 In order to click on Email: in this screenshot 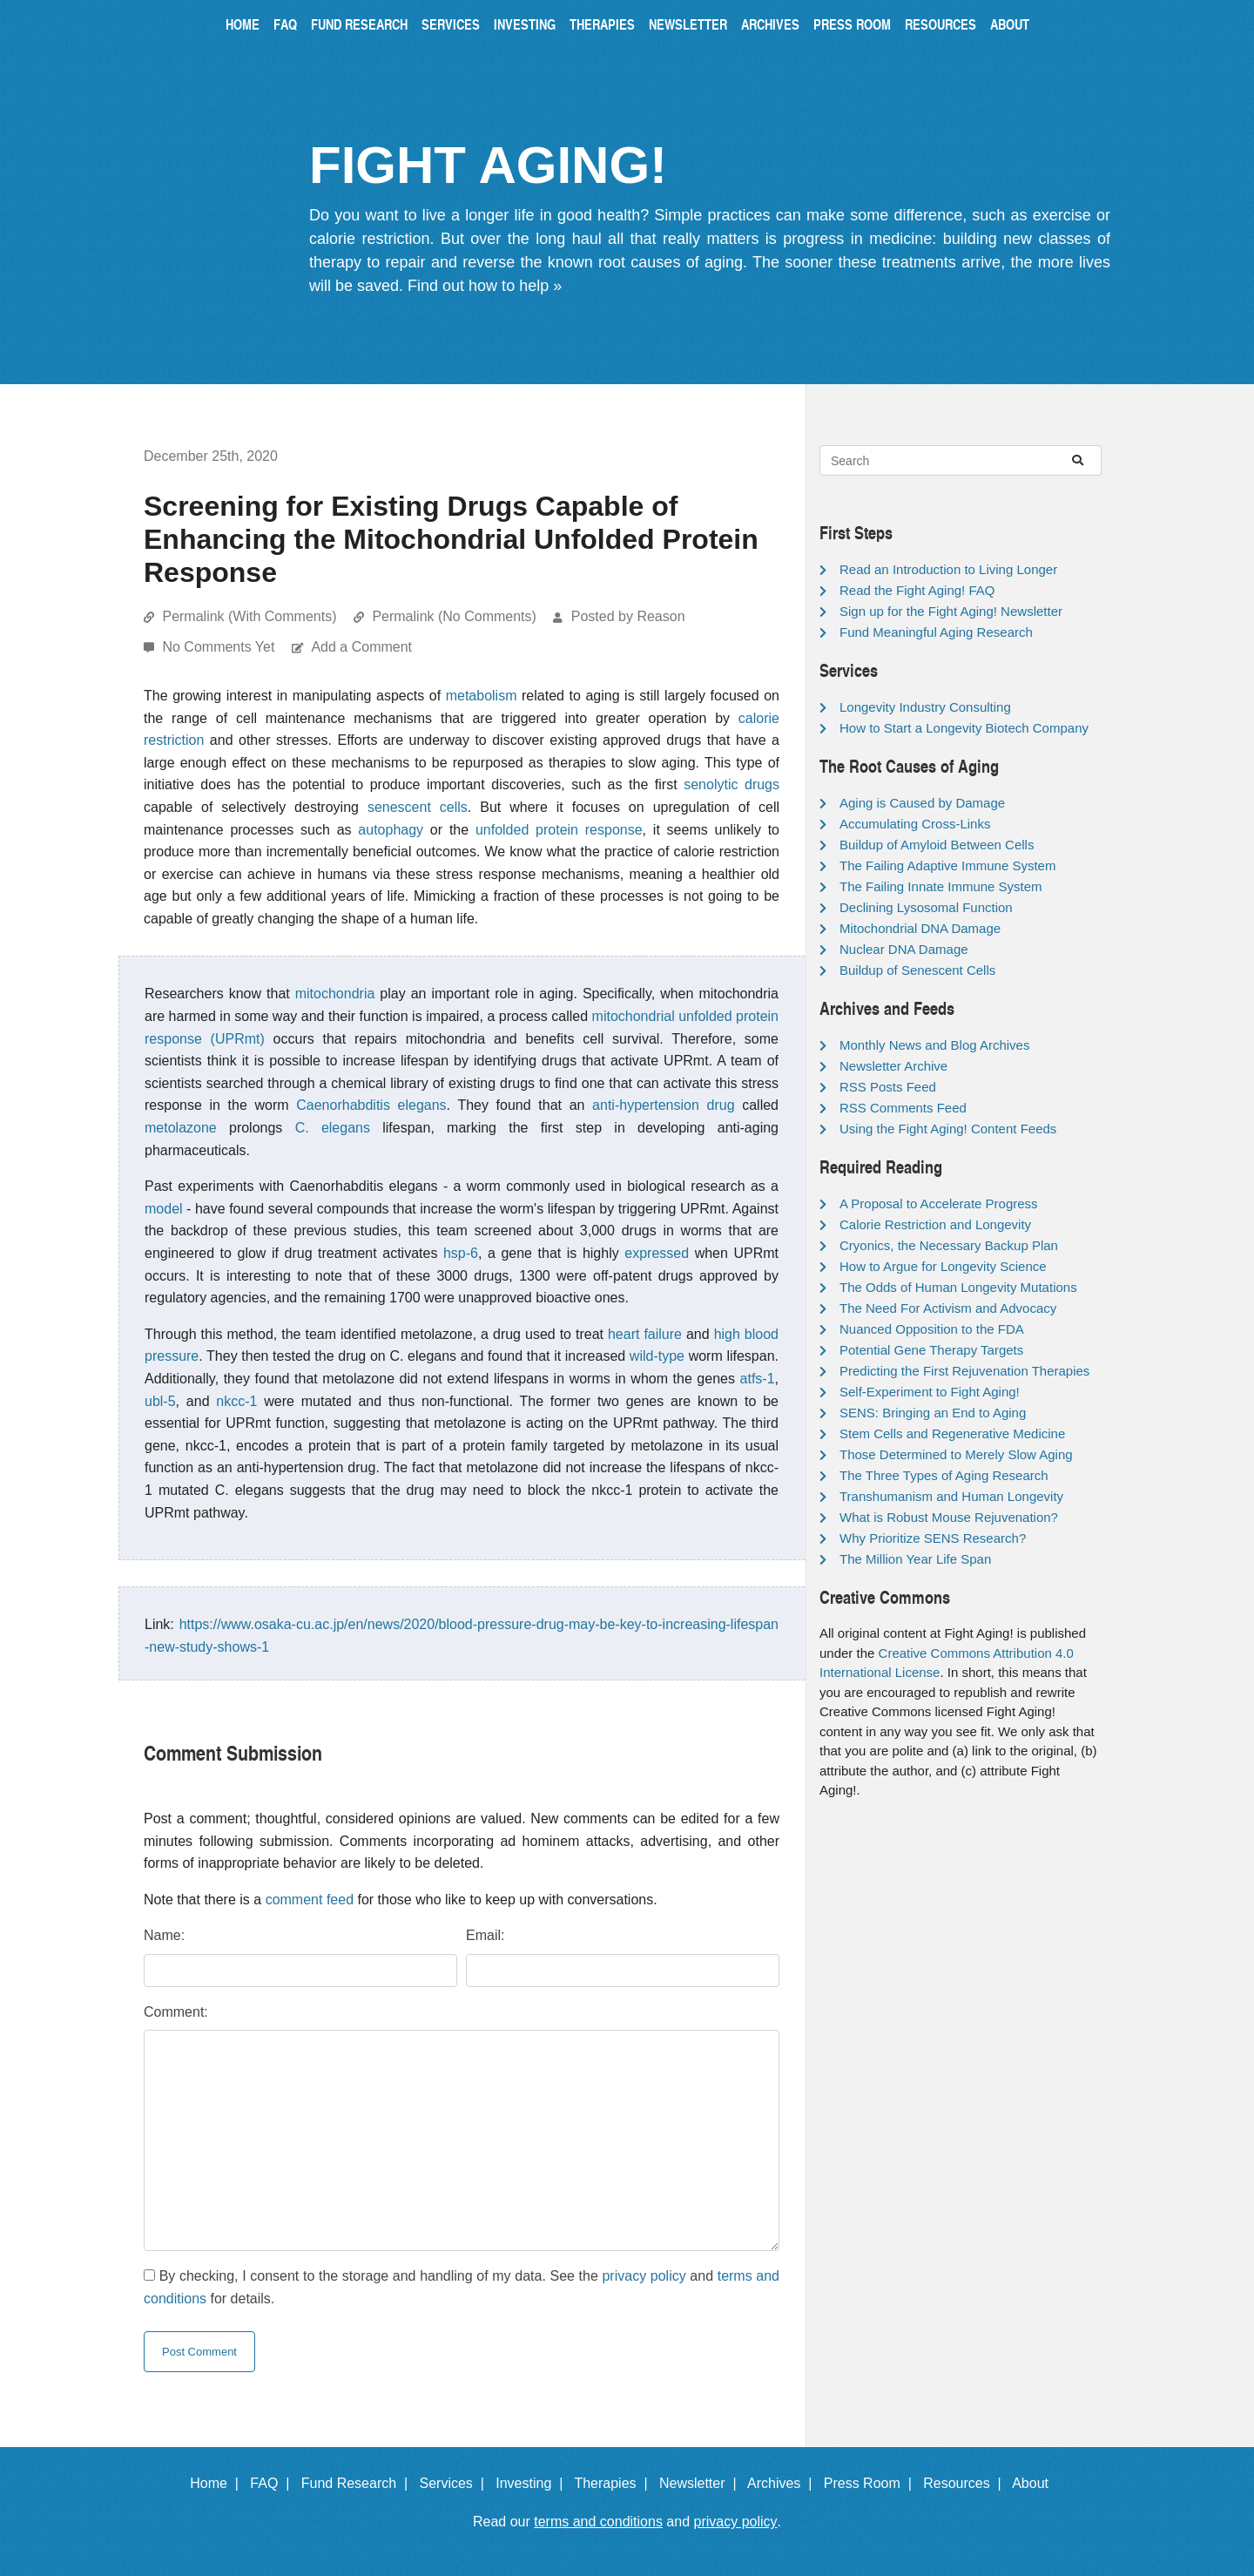, I will do `click(485, 1935)`.